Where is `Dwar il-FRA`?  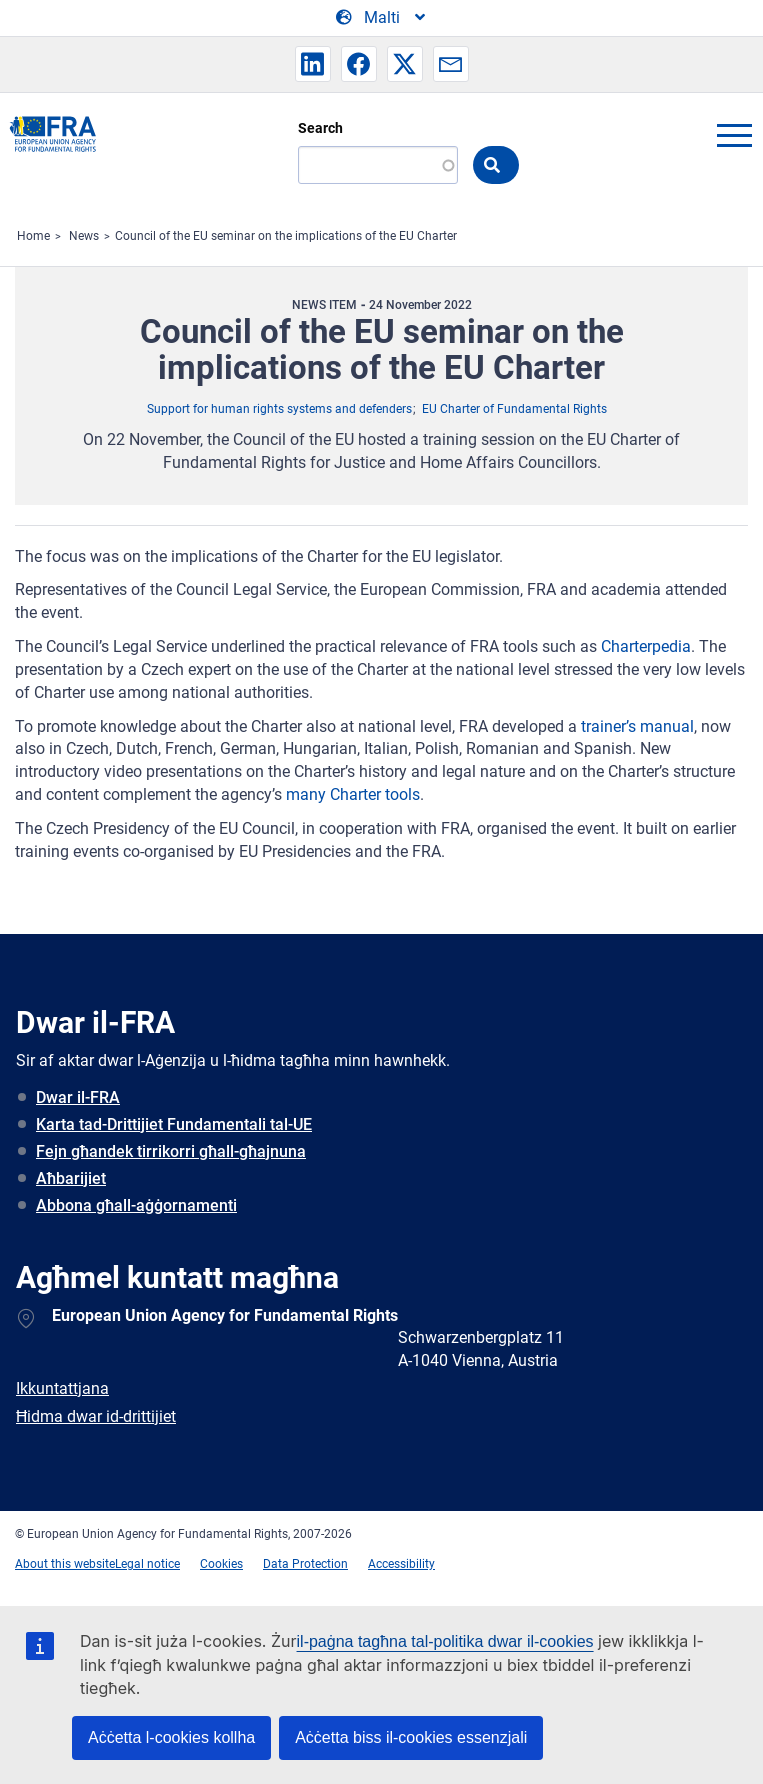 Dwar il-FRA is located at coordinates (78, 1097).